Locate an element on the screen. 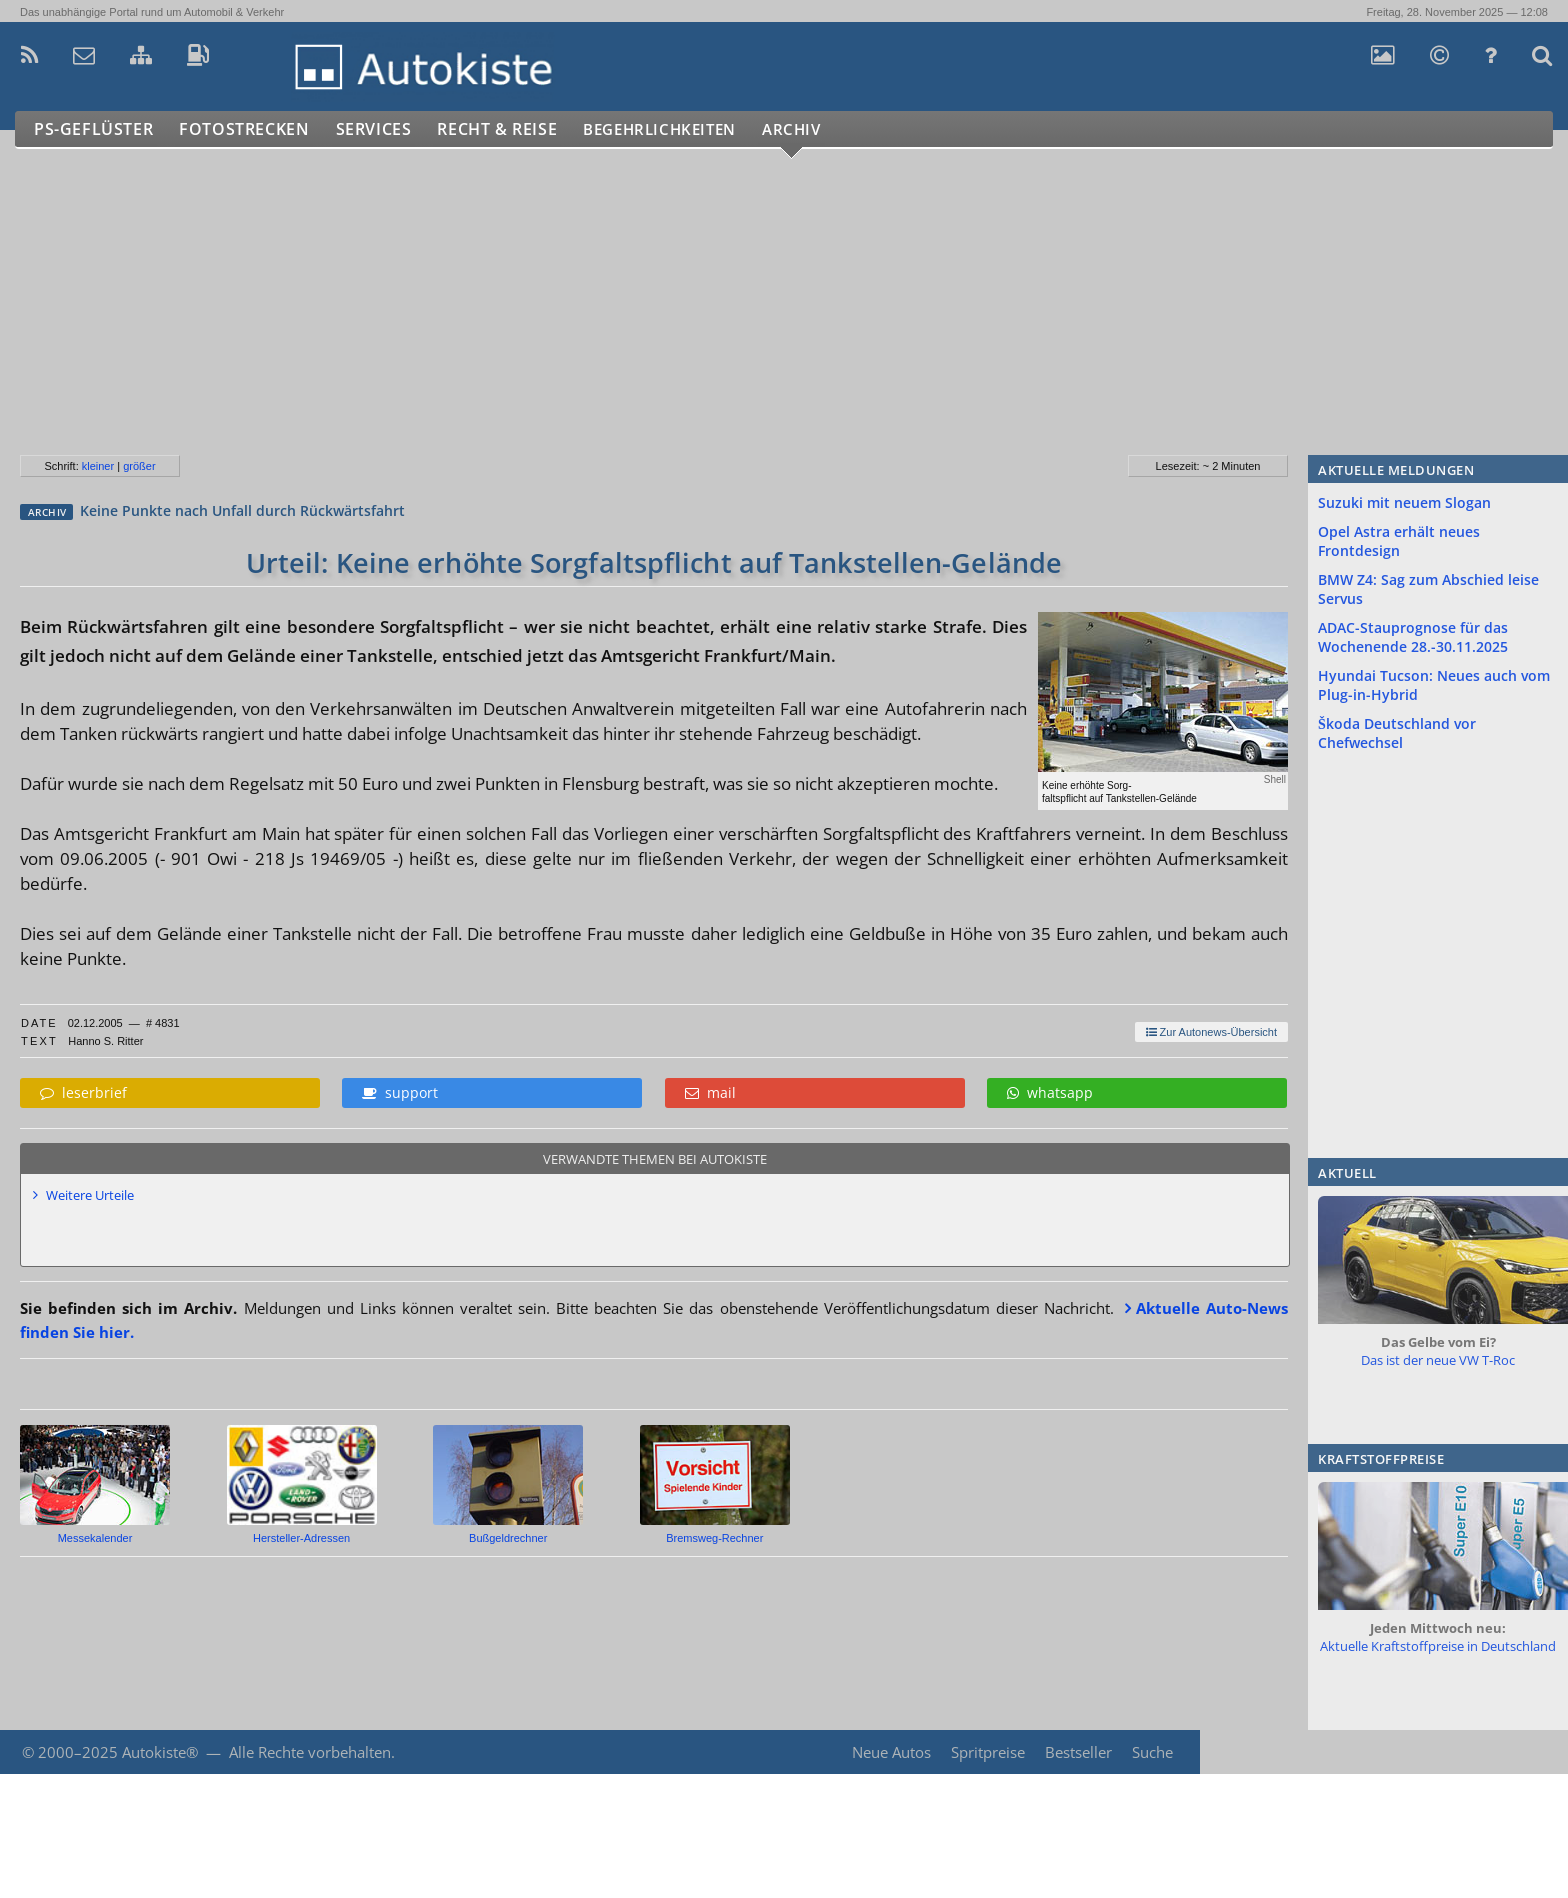 This screenshot has width=1568, height=1898. Alle Rechte vorbehalten is located at coordinates (310, 1752).